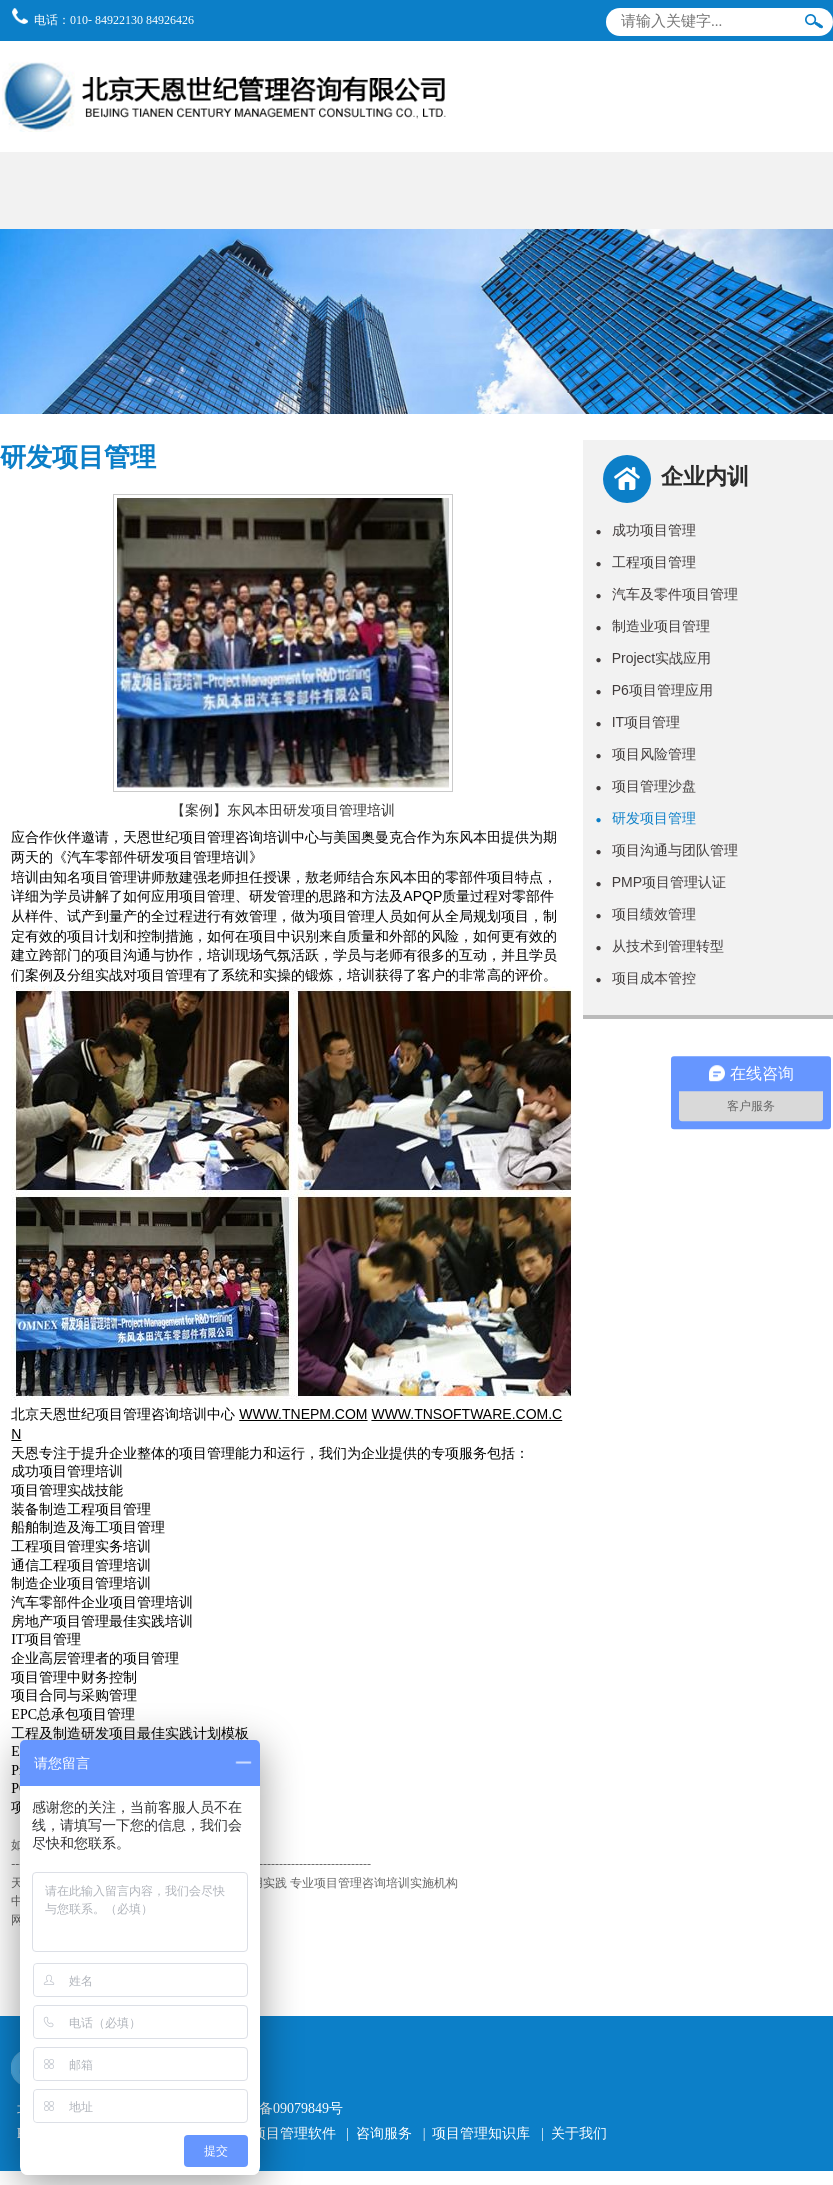 This screenshot has height=2185, width=833. Describe the element at coordinates (667, 850) in the screenshot. I see `项目沟通与团队管理` at that location.